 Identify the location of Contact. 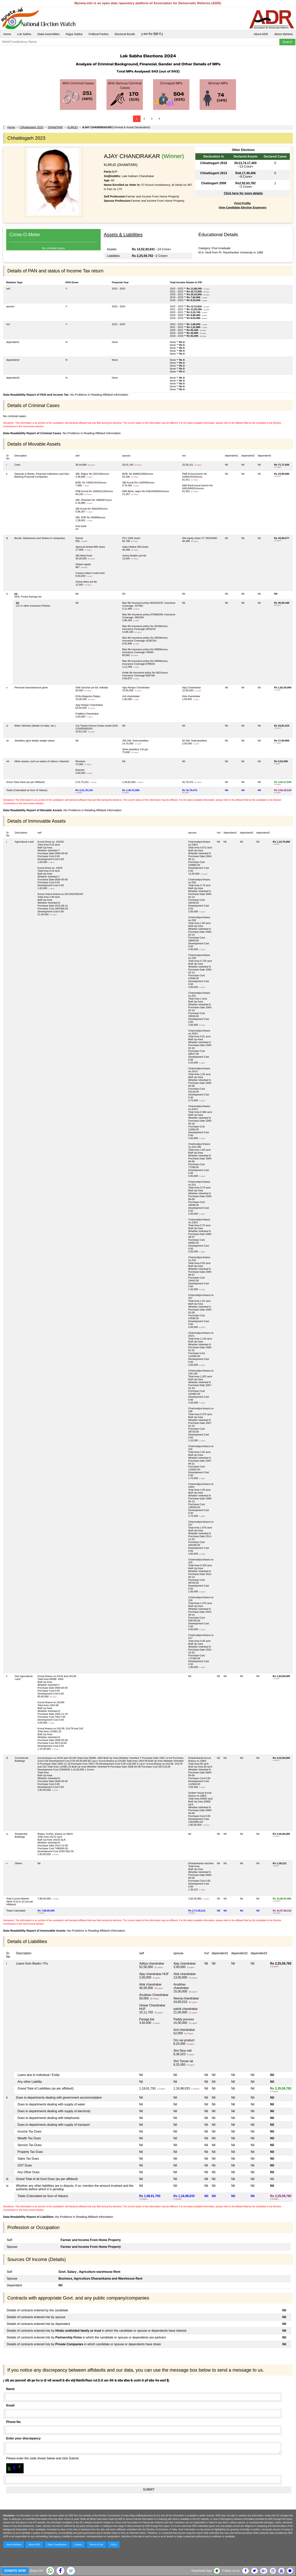
(78, 2544).